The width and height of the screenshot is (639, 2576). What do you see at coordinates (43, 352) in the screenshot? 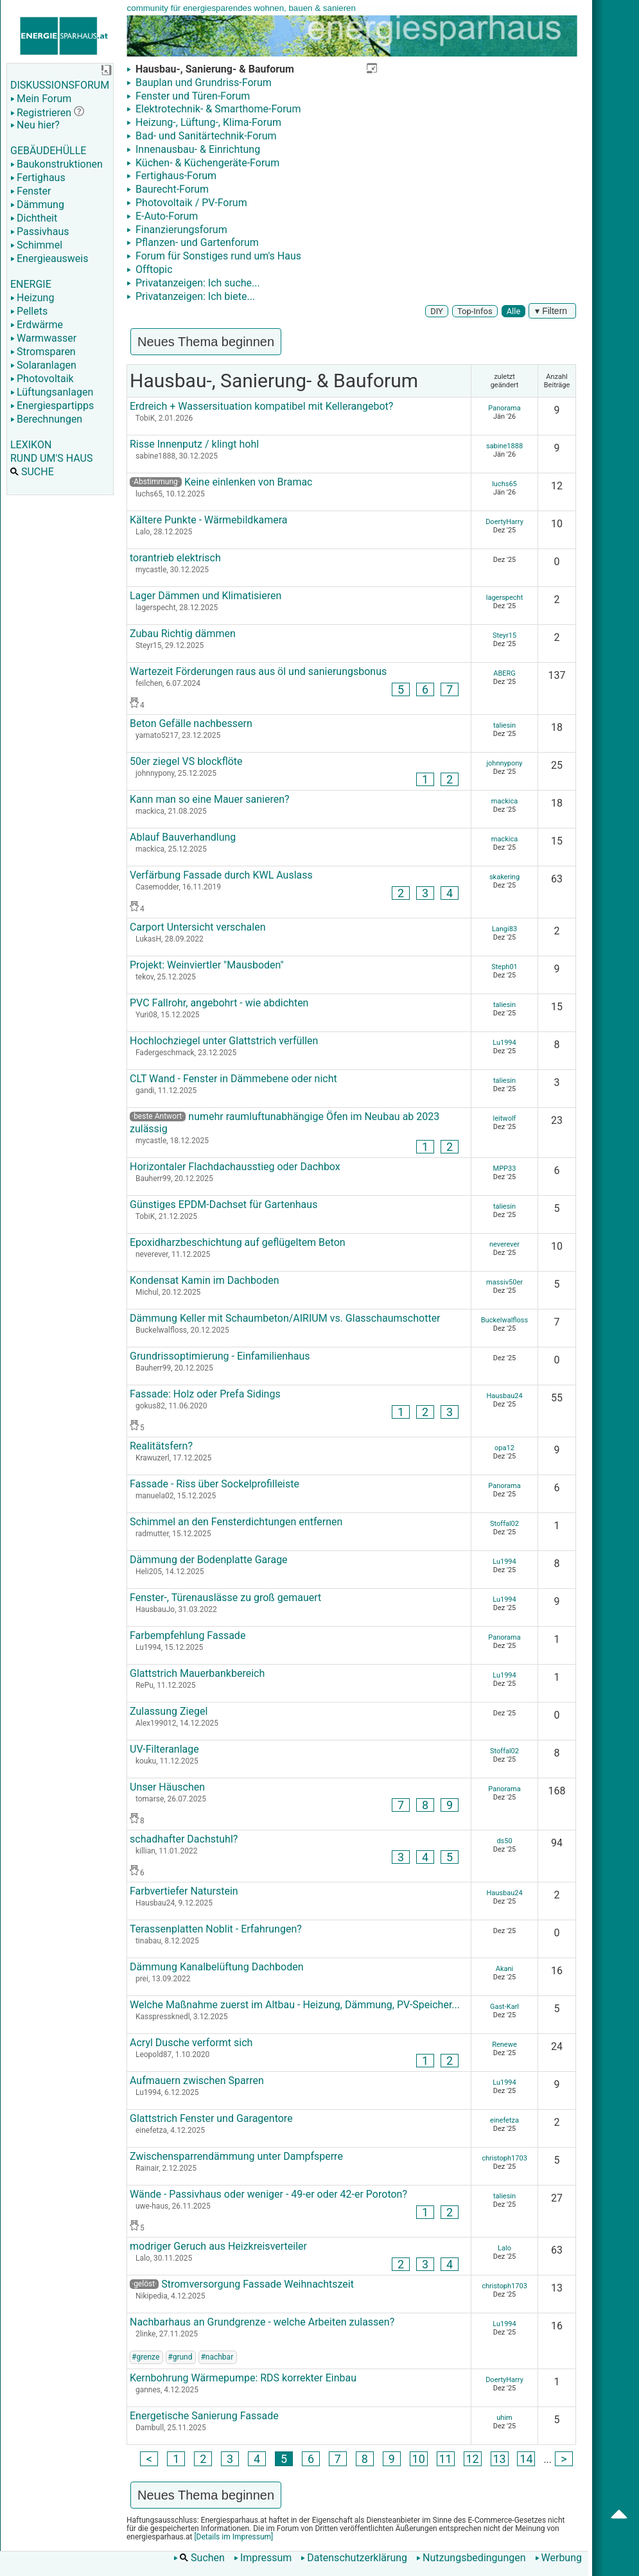
I see `Stromsparen` at bounding box center [43, 352].